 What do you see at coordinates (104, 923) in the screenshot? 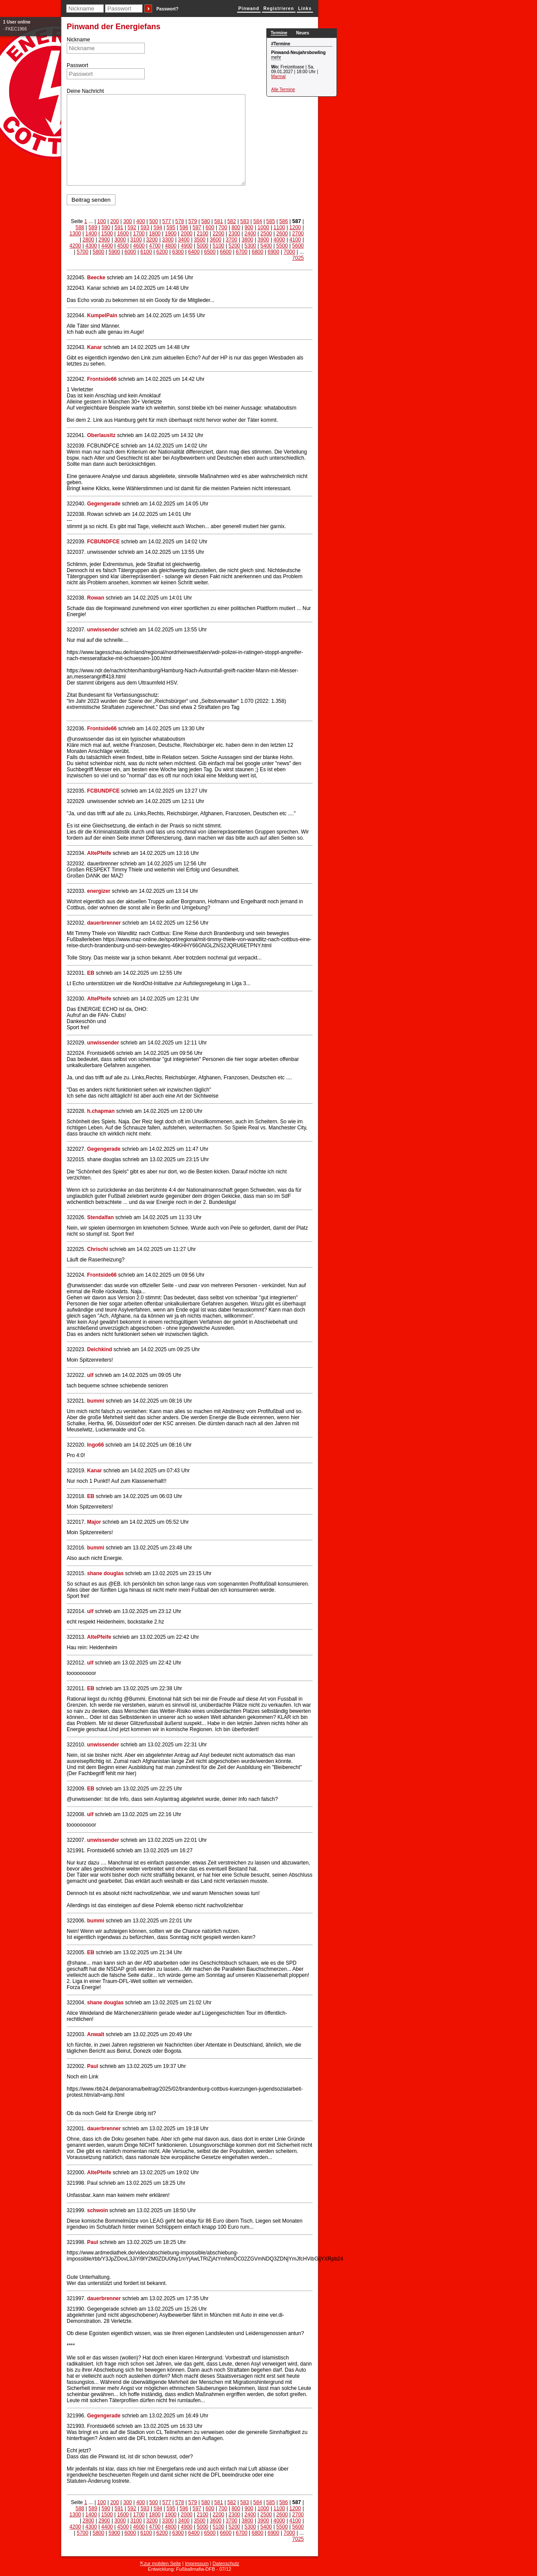
I see `dauerbrenner` at bounding box center [104, 923].